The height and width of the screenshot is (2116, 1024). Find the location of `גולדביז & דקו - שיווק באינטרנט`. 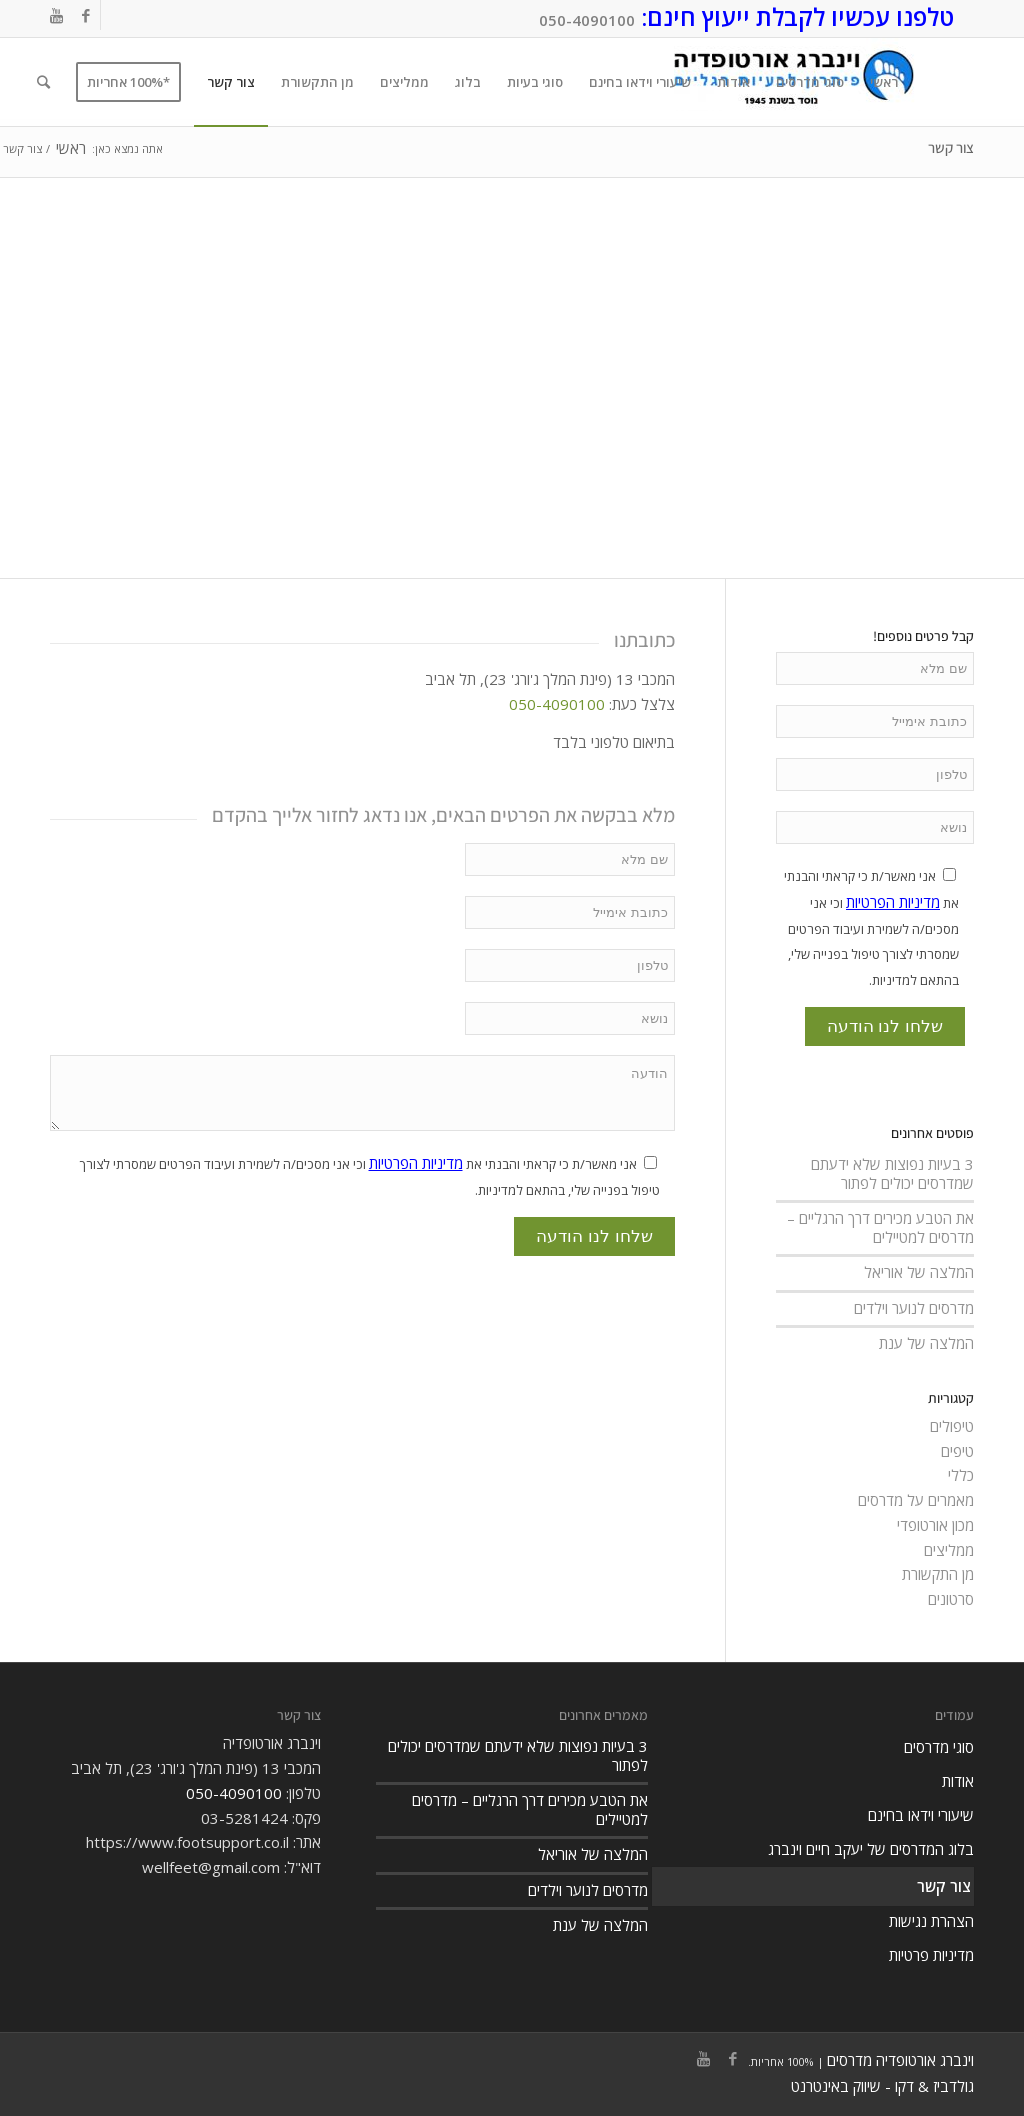

גולדביז & דקו - שיווק באינטרנט is located at coordinates (882, 2086).